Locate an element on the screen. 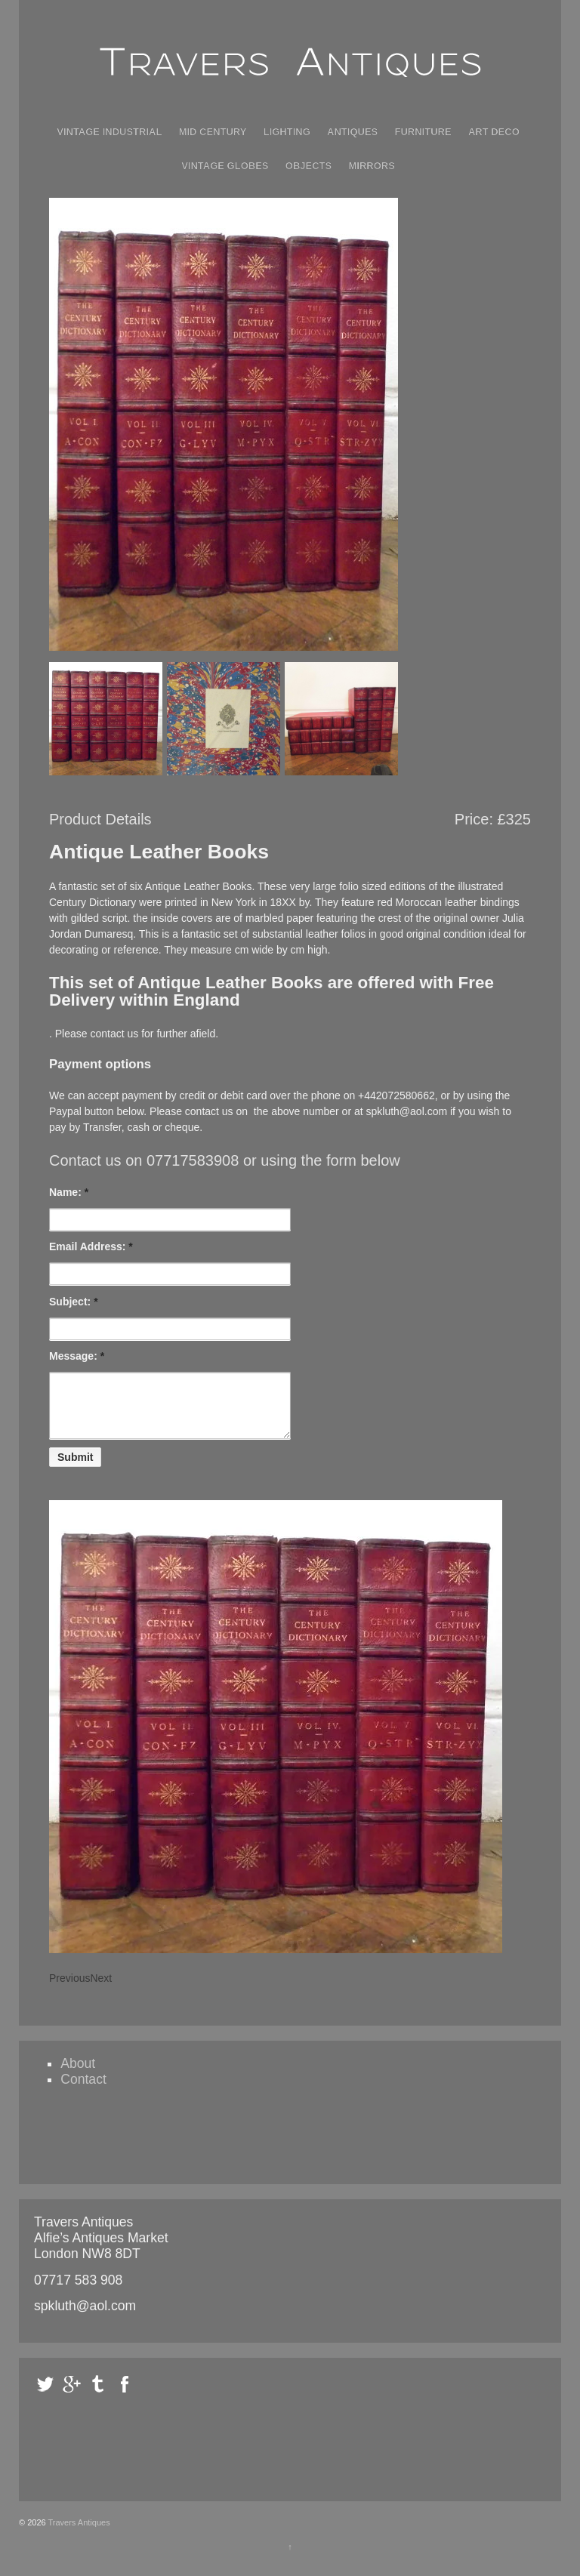 Image resolution: width=580 pixels, height=2576 pixels. Travers Antiques is located at coordinates (78, 2533).